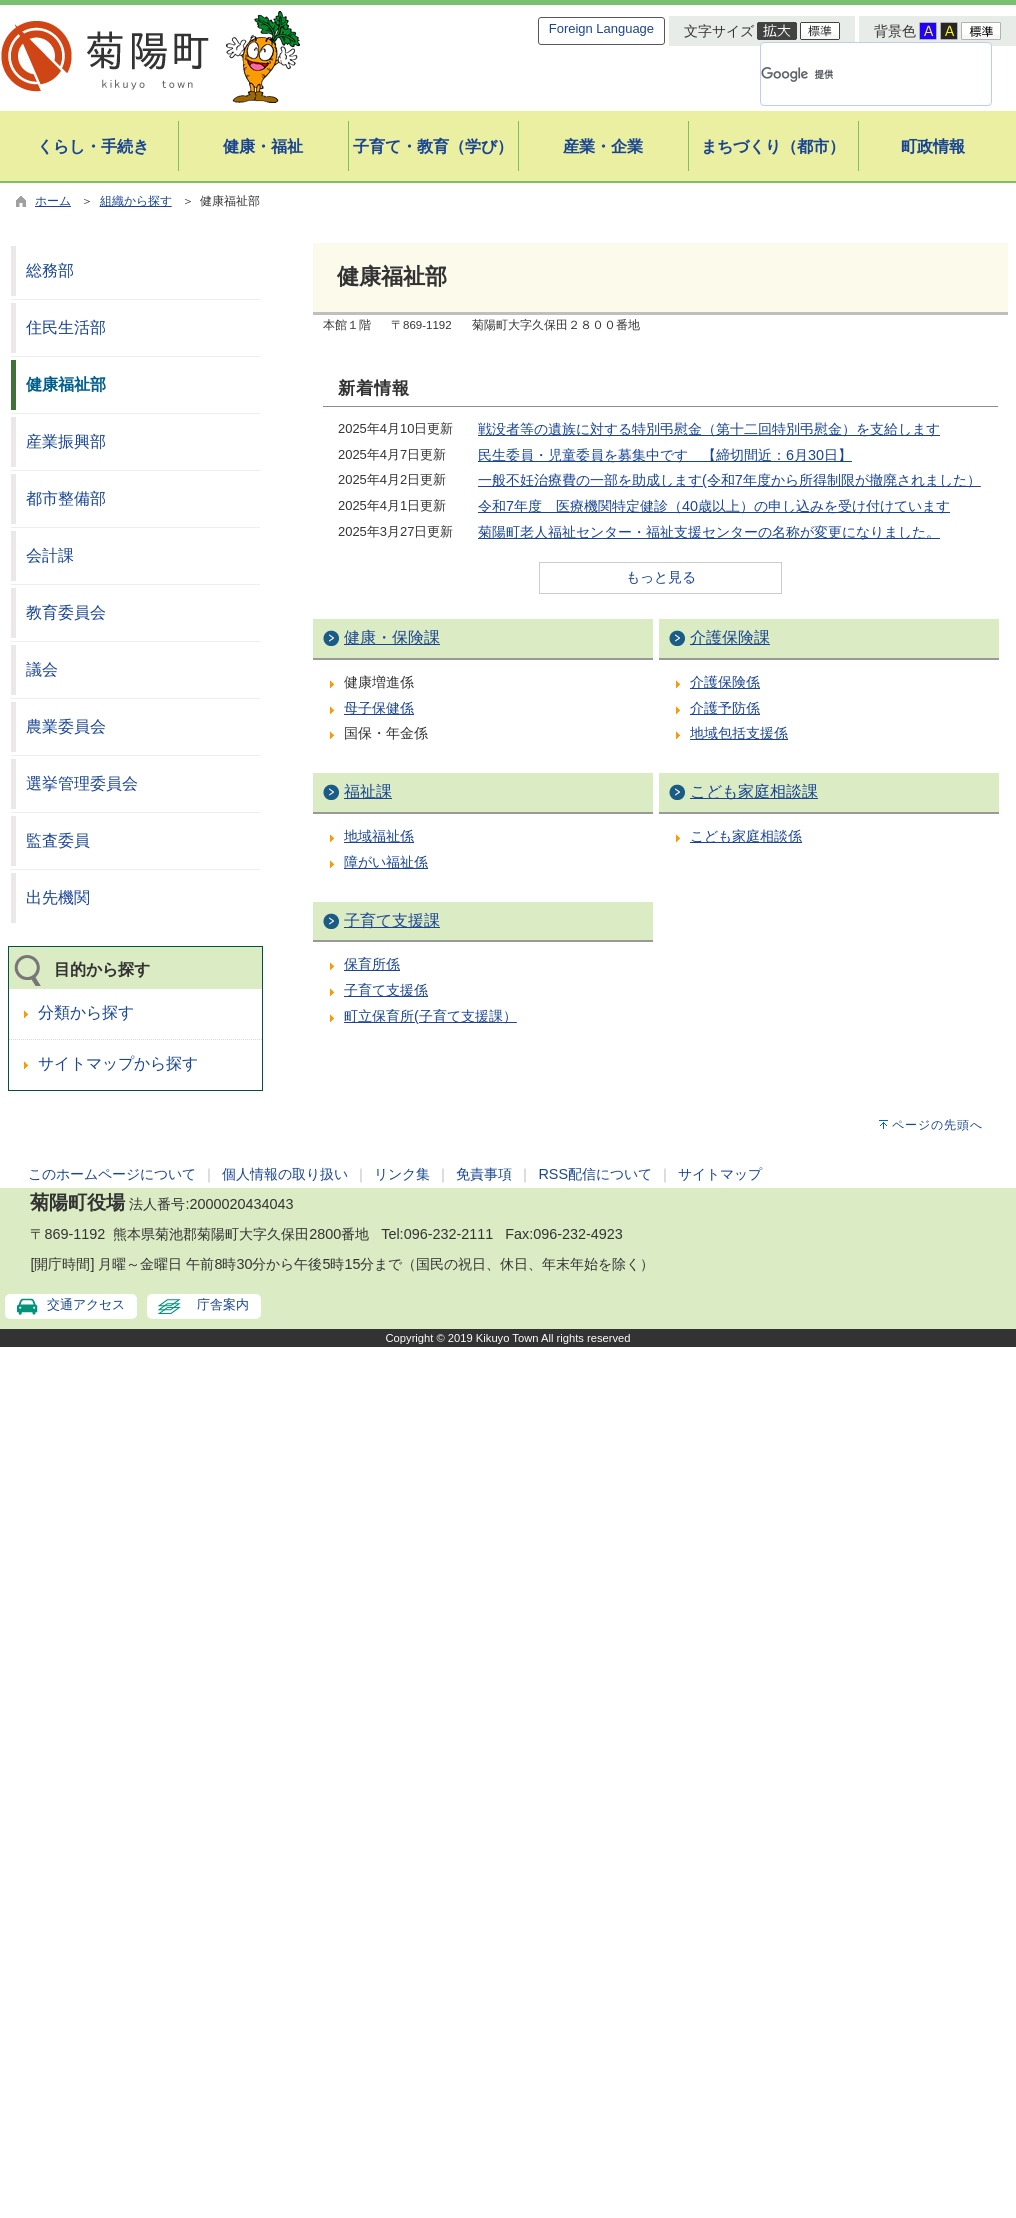 The width and height of the screenshot is (1016, 2218). I want to click on 免責事項, so click(484, 1174).